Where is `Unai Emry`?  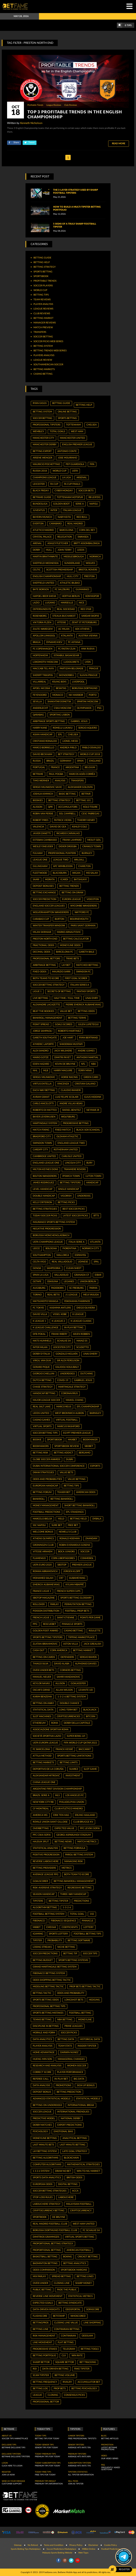 Unai Emry is located at coordinates (91, 998).